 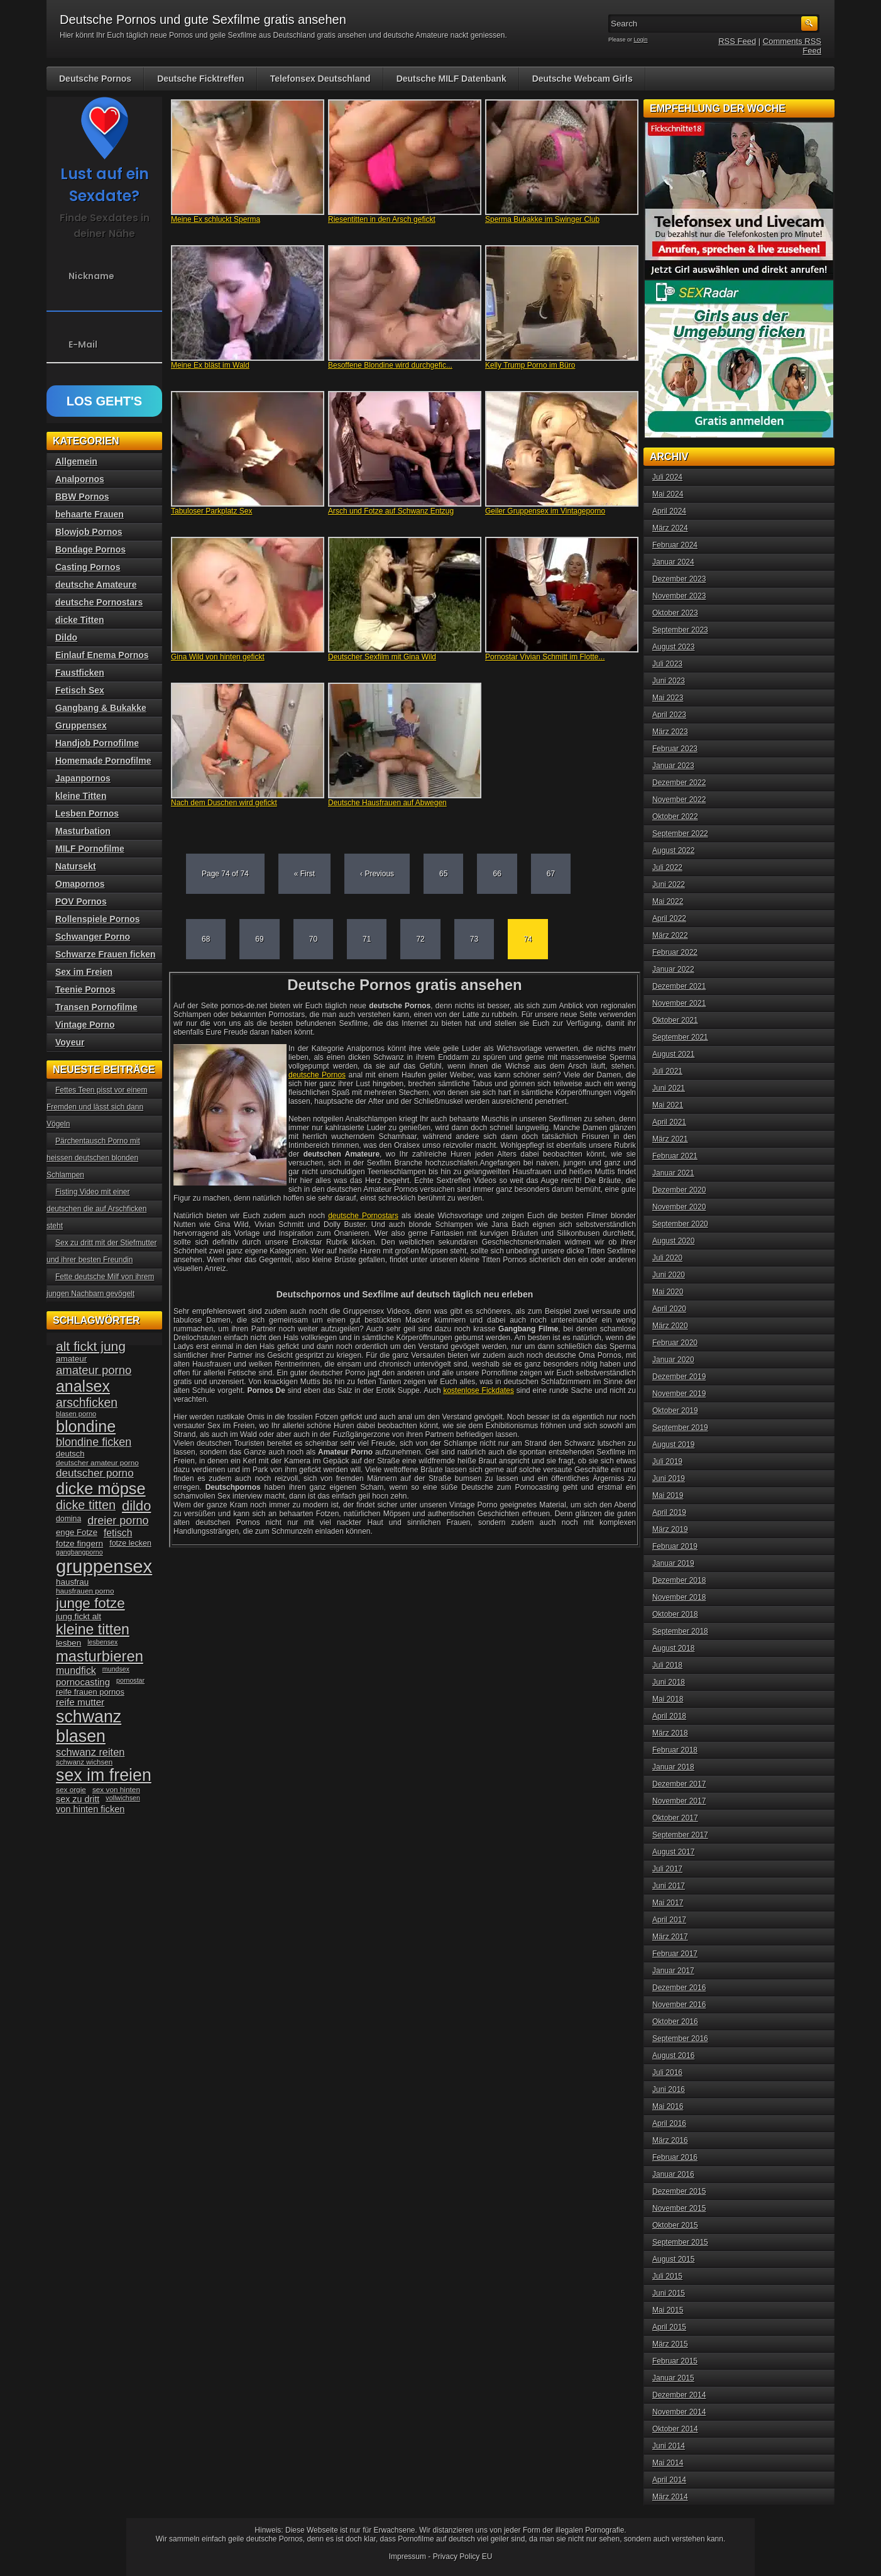 What do you see at coordinates (675, 748) in the screenshot?
I see `Februar 2023` at bounding box center [675, 748].